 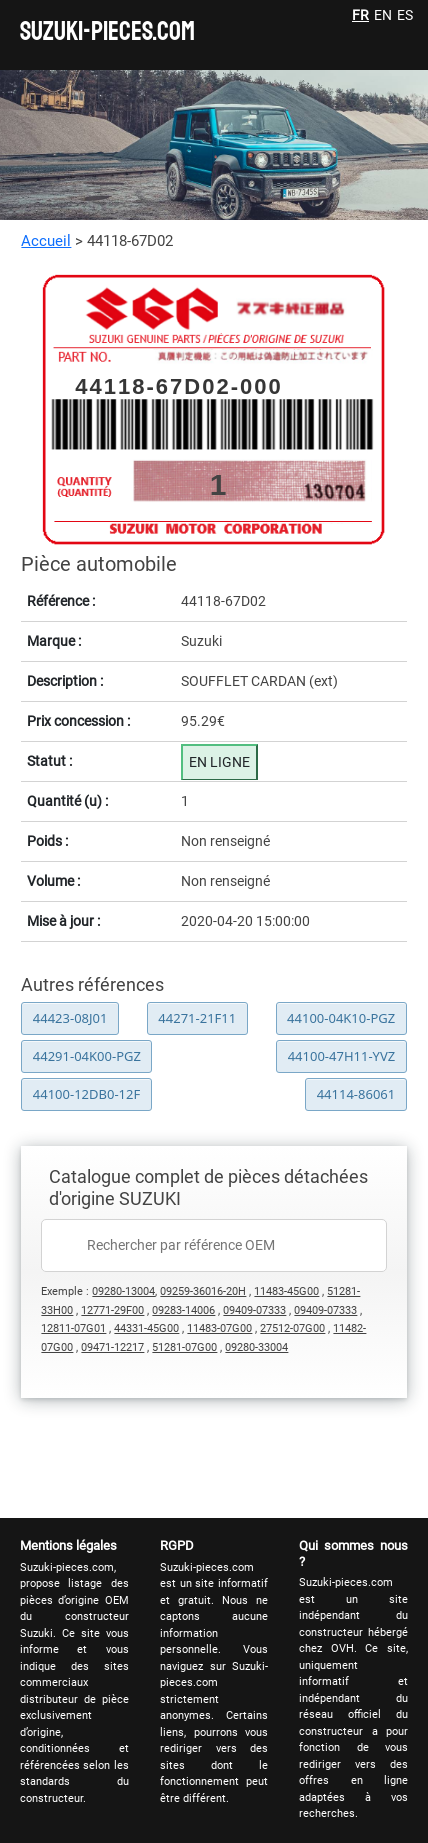 I want to click on 09280-33004, so click(x=256, y=1347).